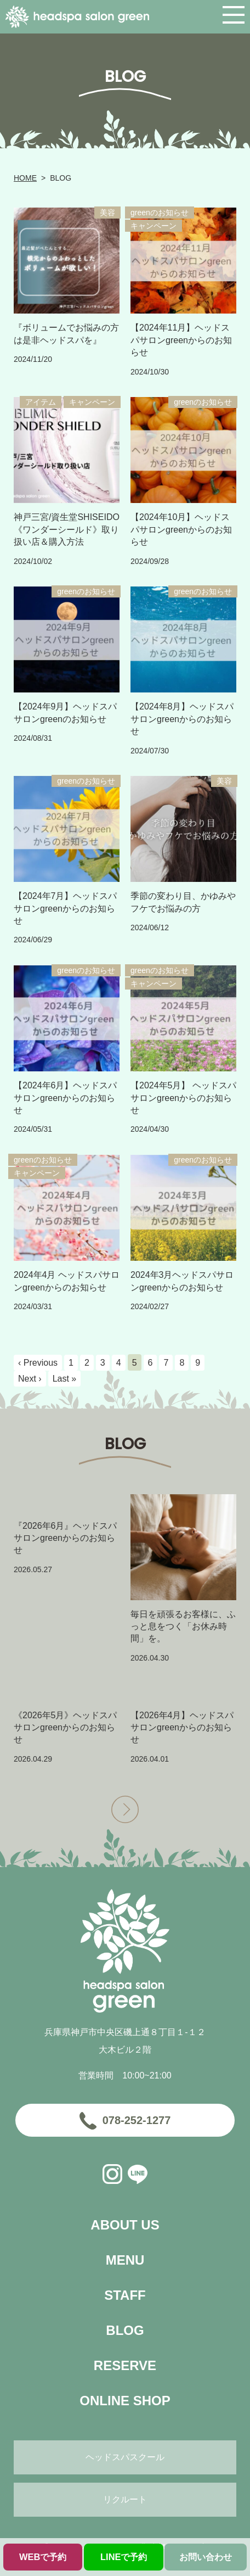  Describe the element at coordinates (123, 2557) in the screenshot. I see `LINEで予約` at that location.